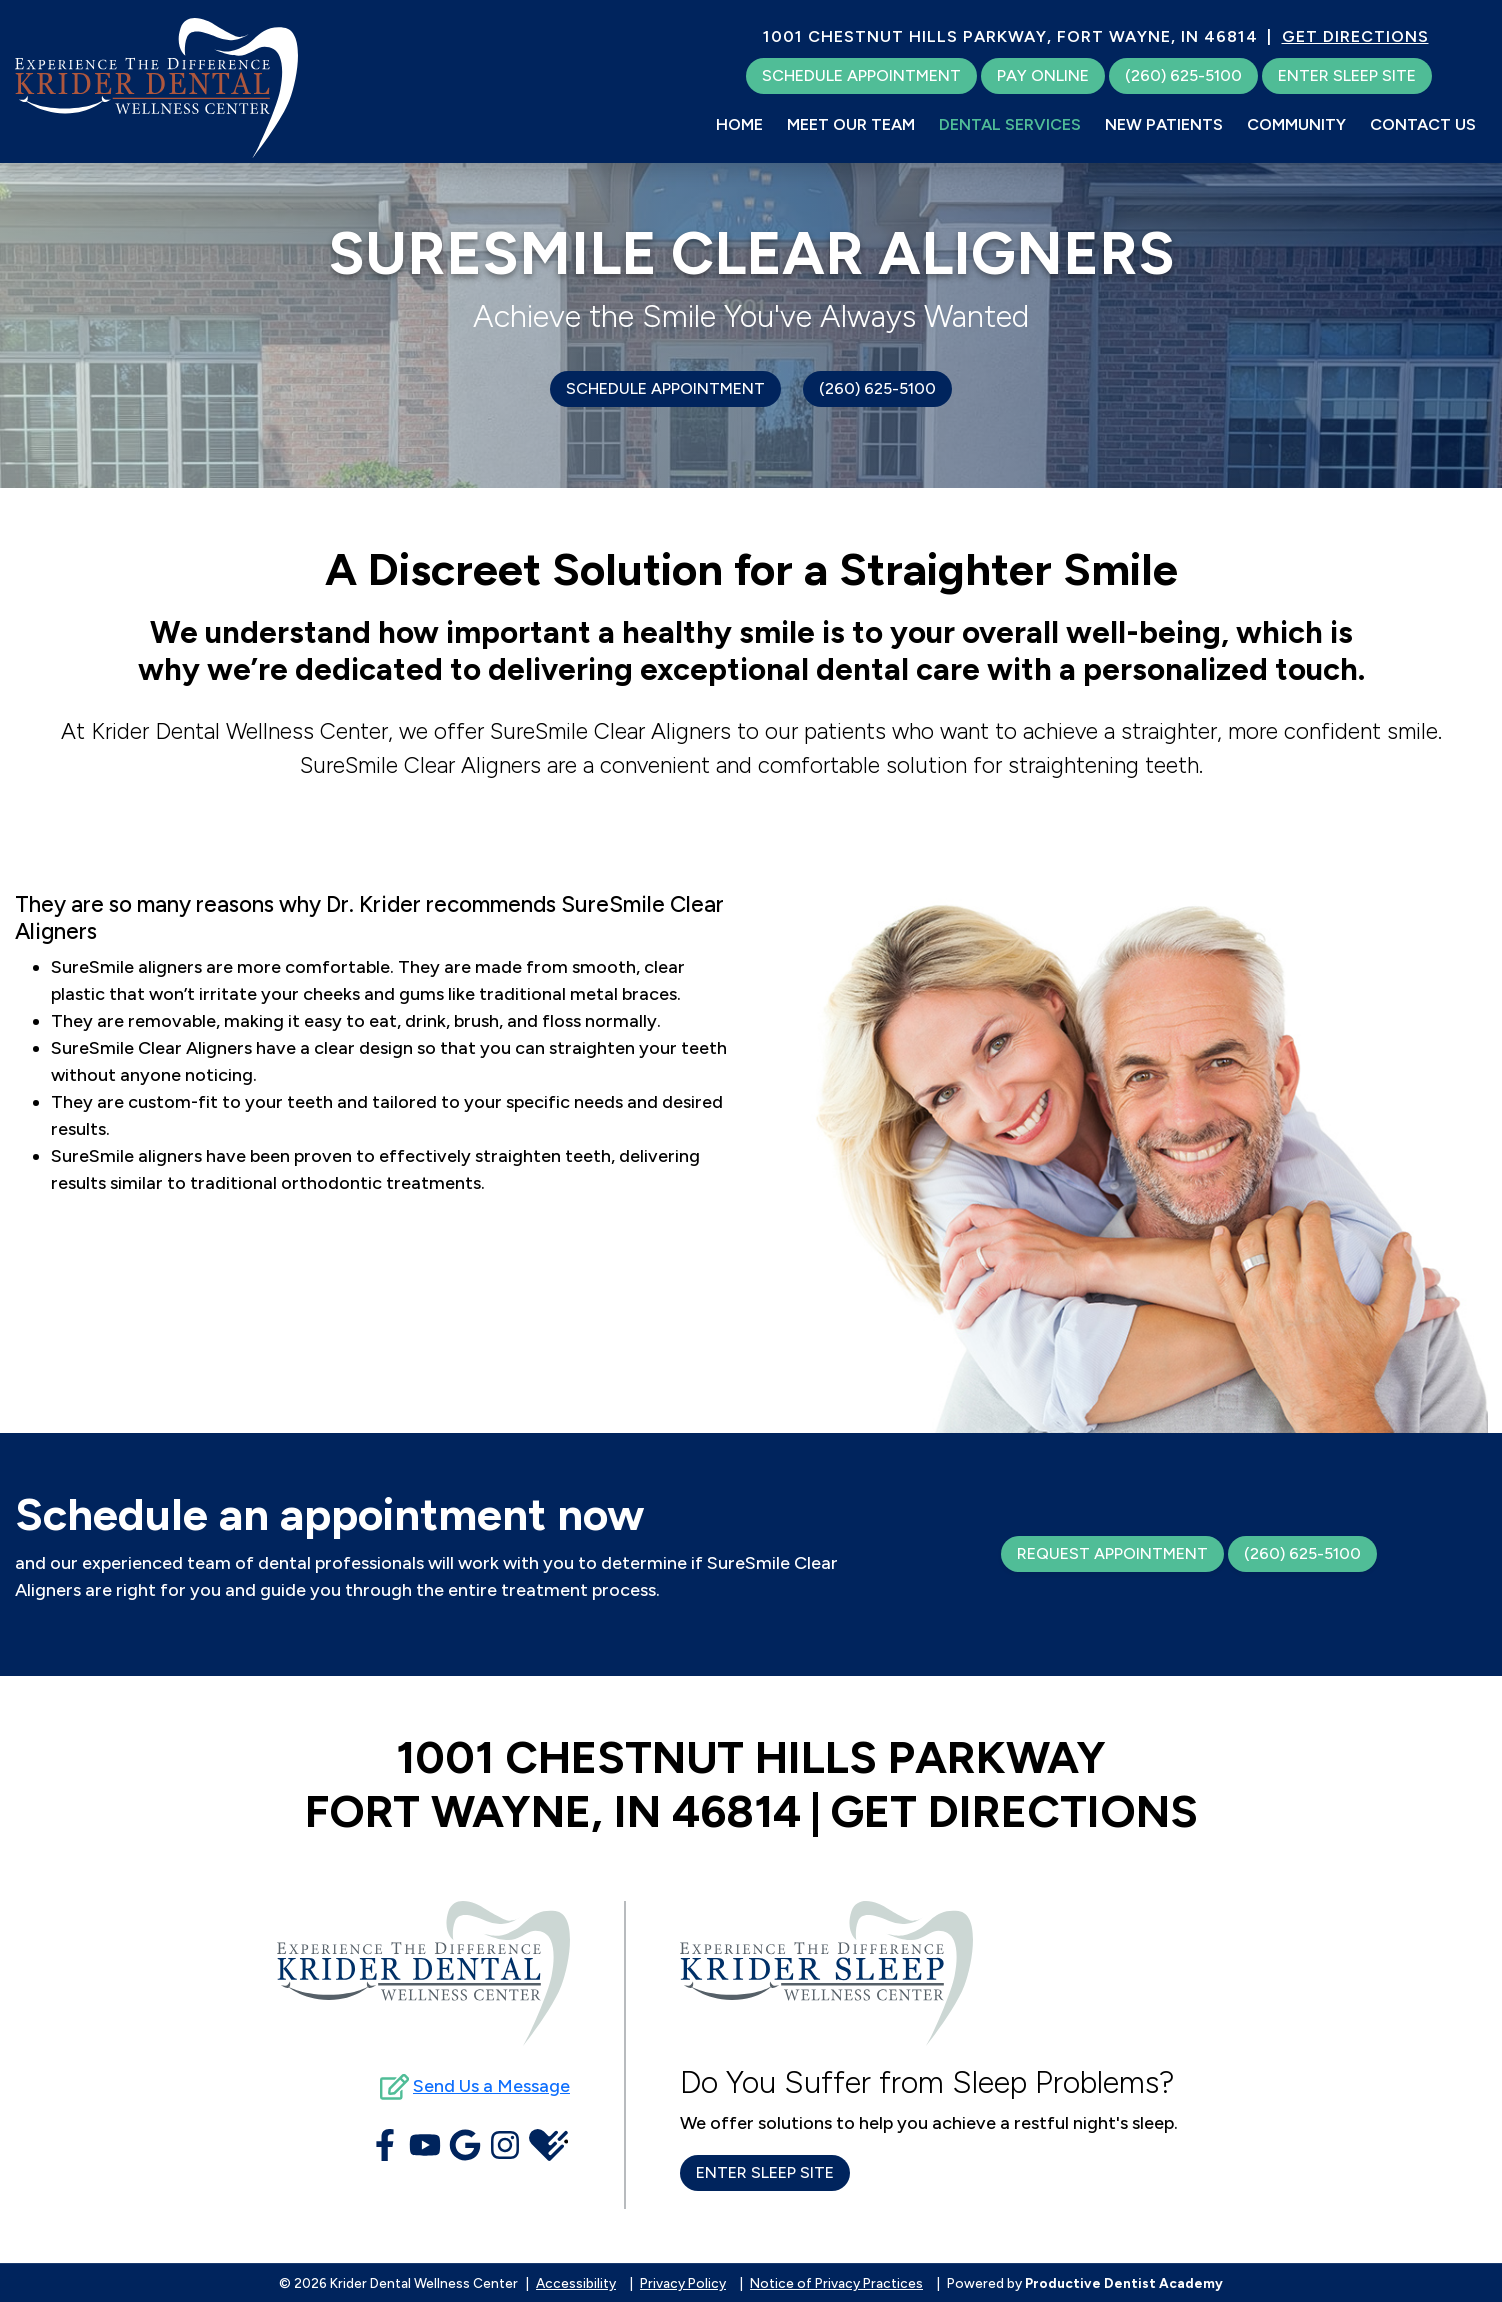  I want to click on Enter Sleep Site, so click(1347, 75).